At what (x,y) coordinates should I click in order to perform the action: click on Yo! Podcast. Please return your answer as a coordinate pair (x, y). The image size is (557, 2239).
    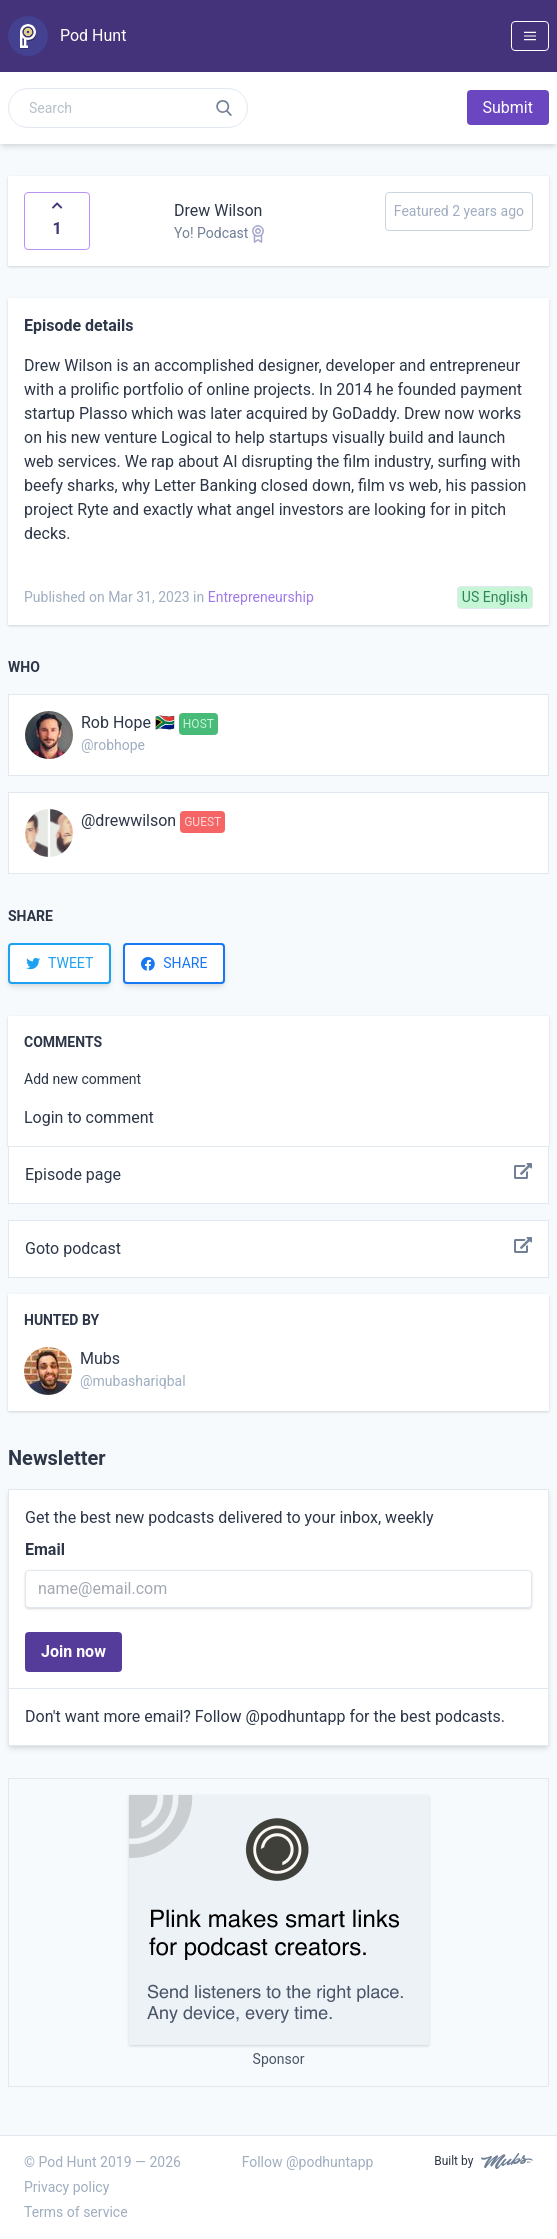
    Looking at the image, I should click on (219, 233).